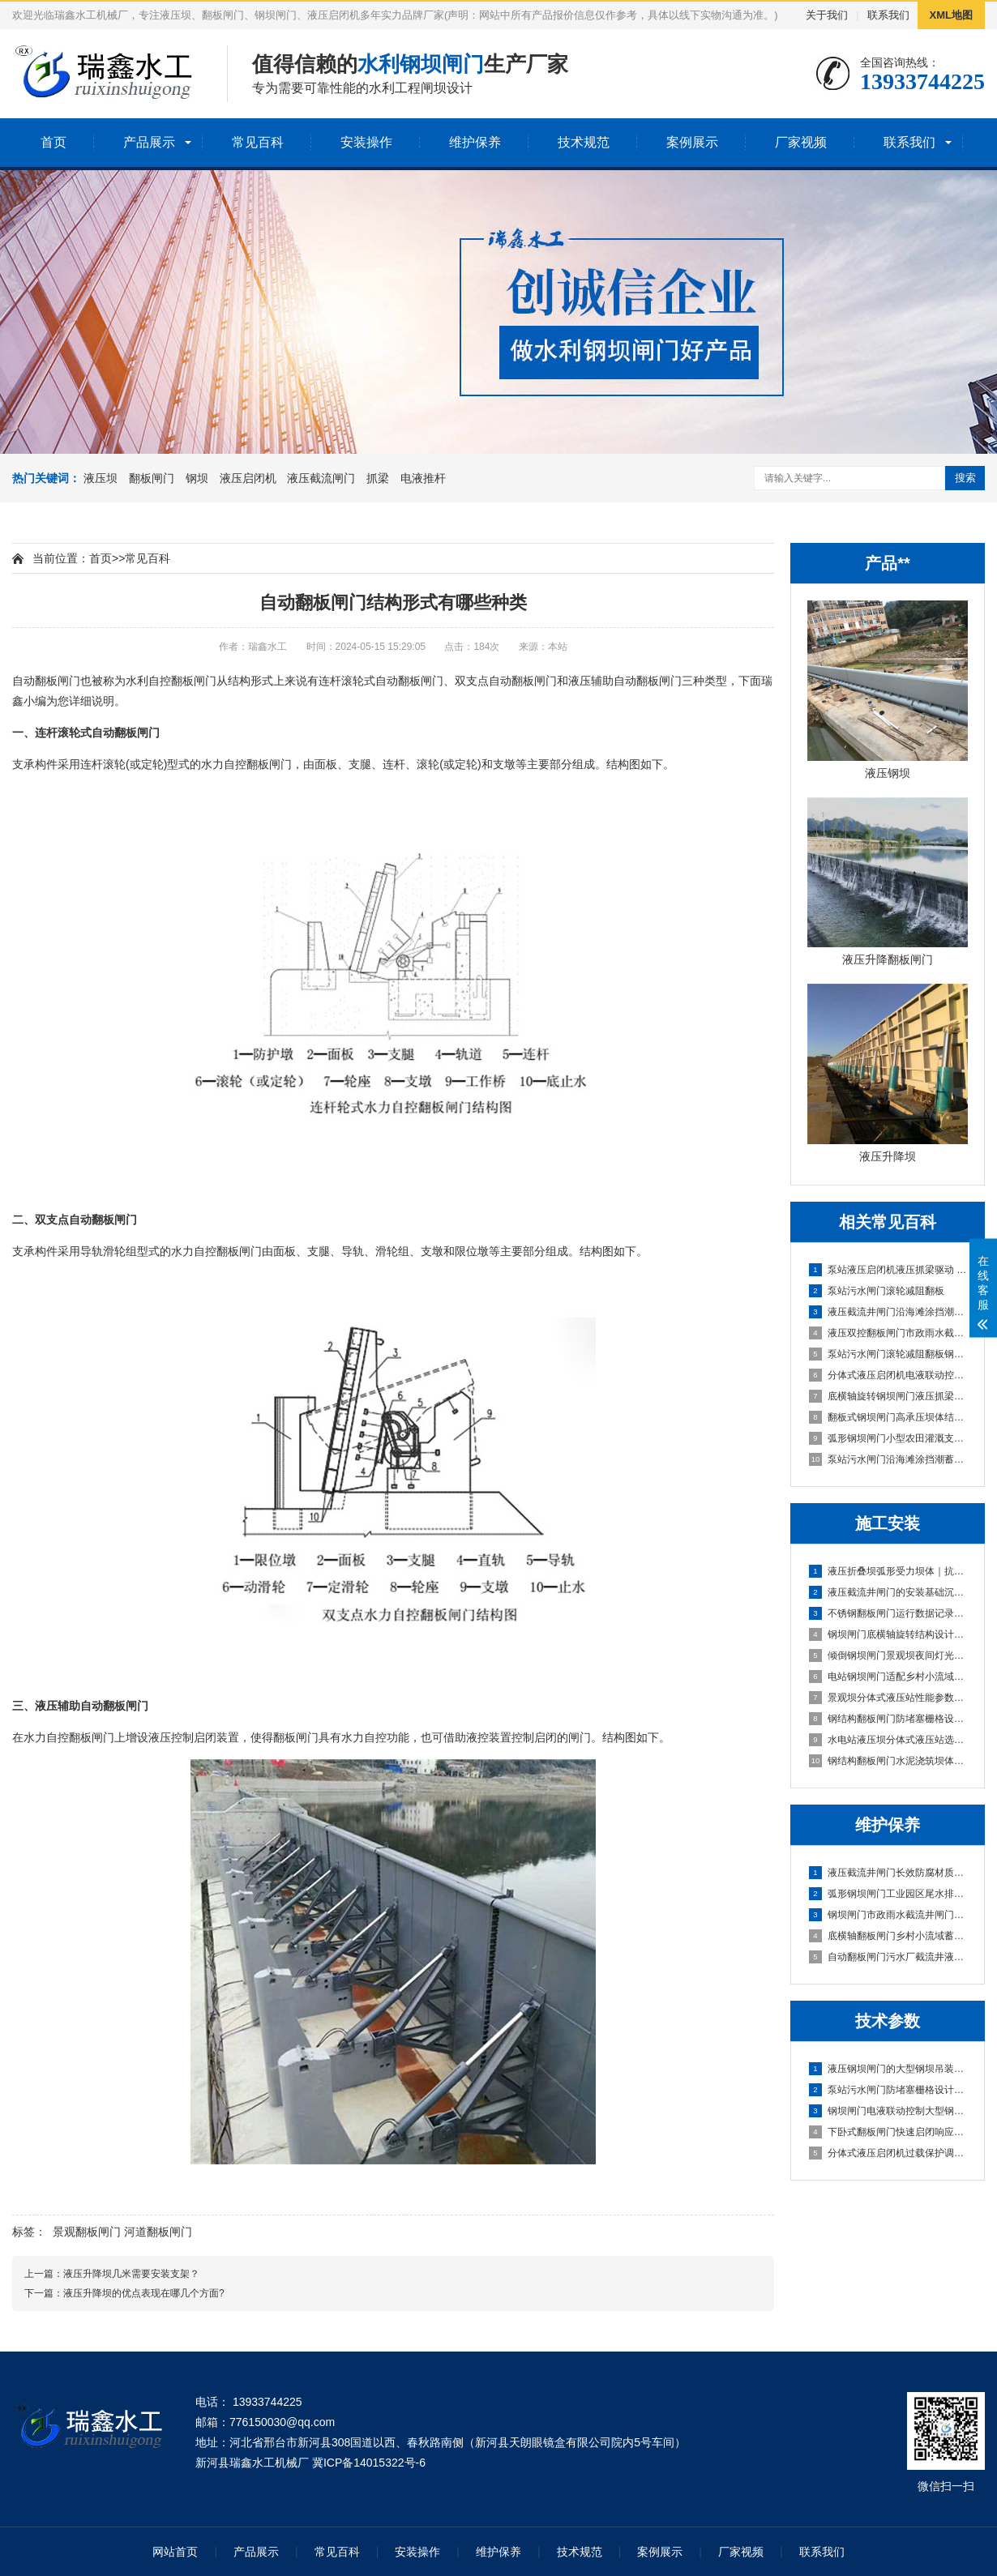 The height and width of the screenshot is (2576, 997). Describe the element at coordinates (888, 1592) in the screenshot. I see `液压截流井闸门的安装基础沉降适配设计｜稳基固闸，防沉抗变` at that location.